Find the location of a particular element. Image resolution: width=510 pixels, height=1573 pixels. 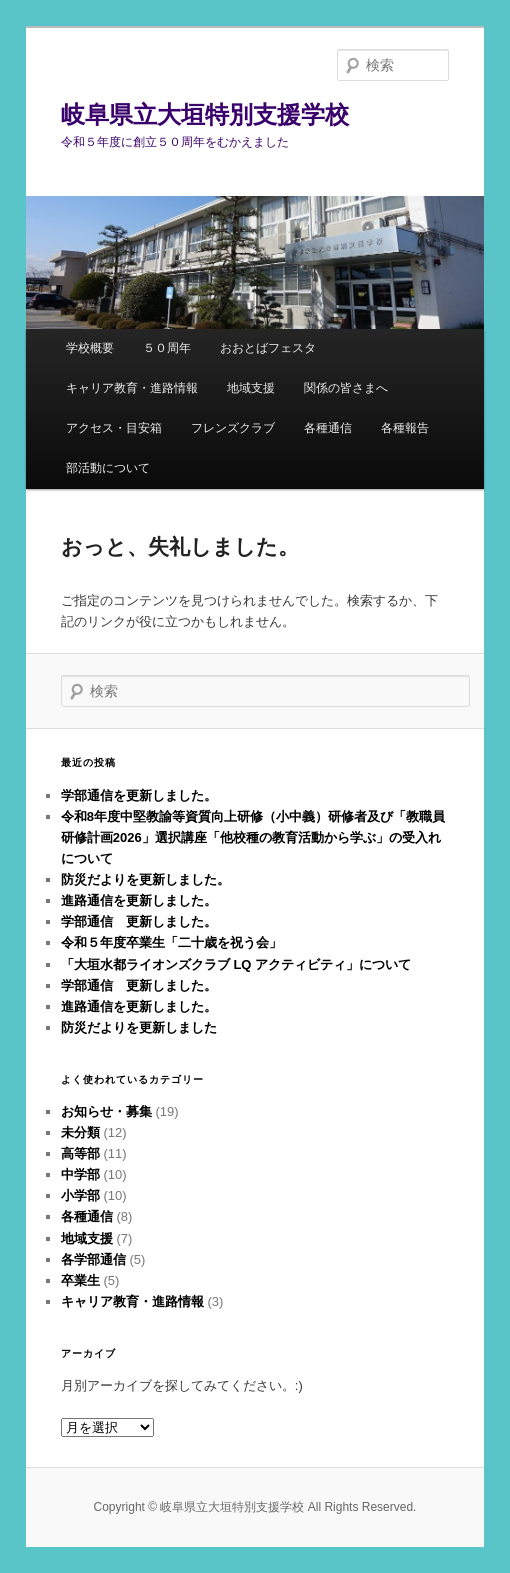

岐阜県立大垣特別支援学校 is located at coordinates (205, 114).